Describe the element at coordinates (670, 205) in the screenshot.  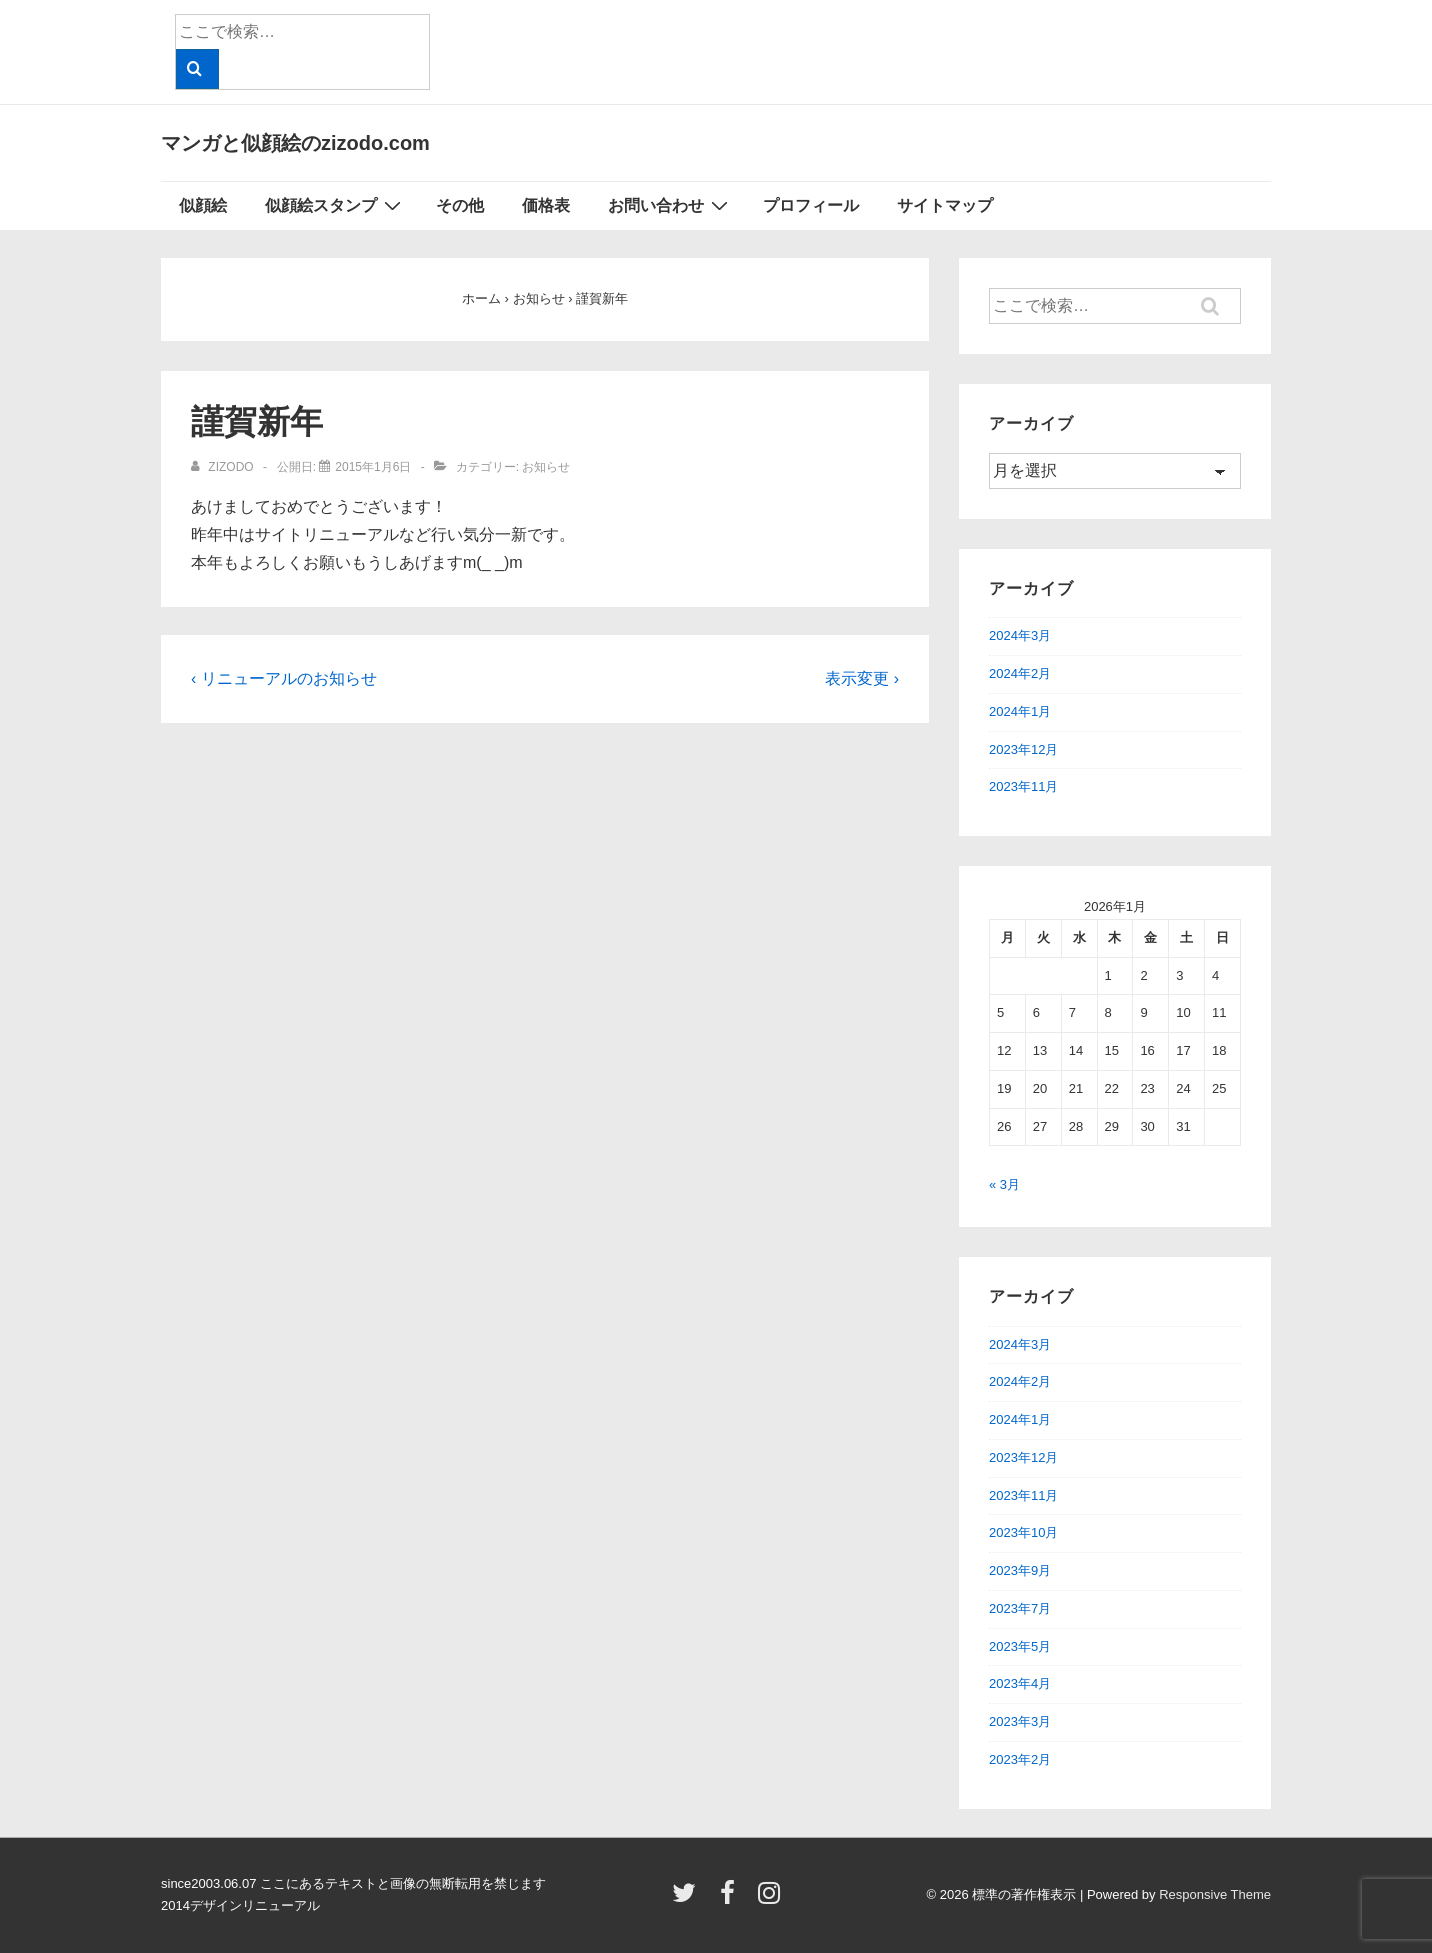
I see `お問い合わせ` at that location.